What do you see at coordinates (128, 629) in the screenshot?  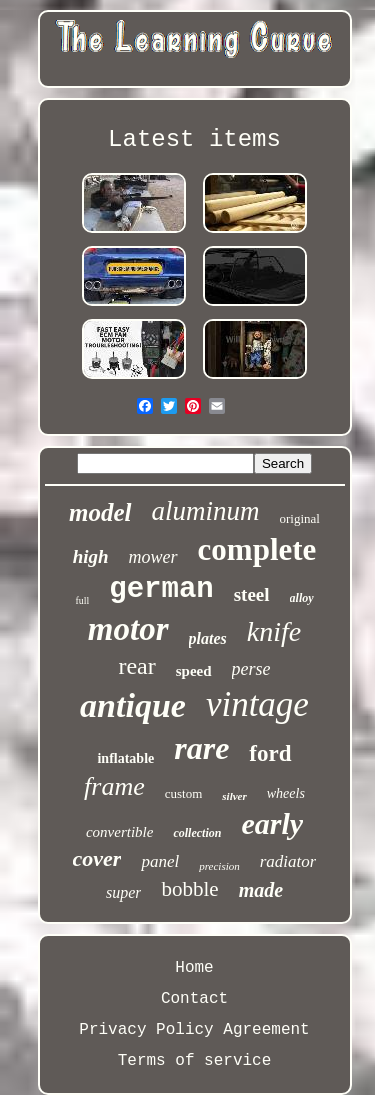 I see `motor` at bounding box center [128, 629].